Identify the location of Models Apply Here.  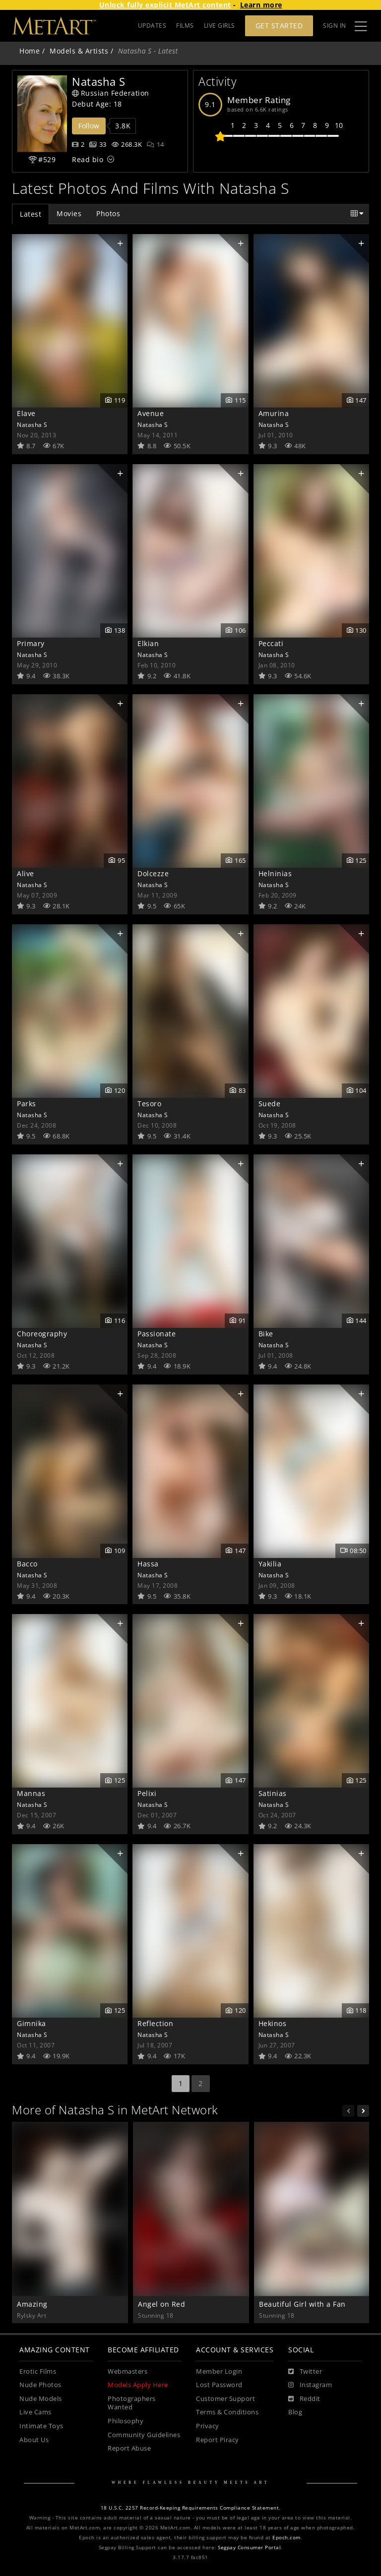
(138, 2385).